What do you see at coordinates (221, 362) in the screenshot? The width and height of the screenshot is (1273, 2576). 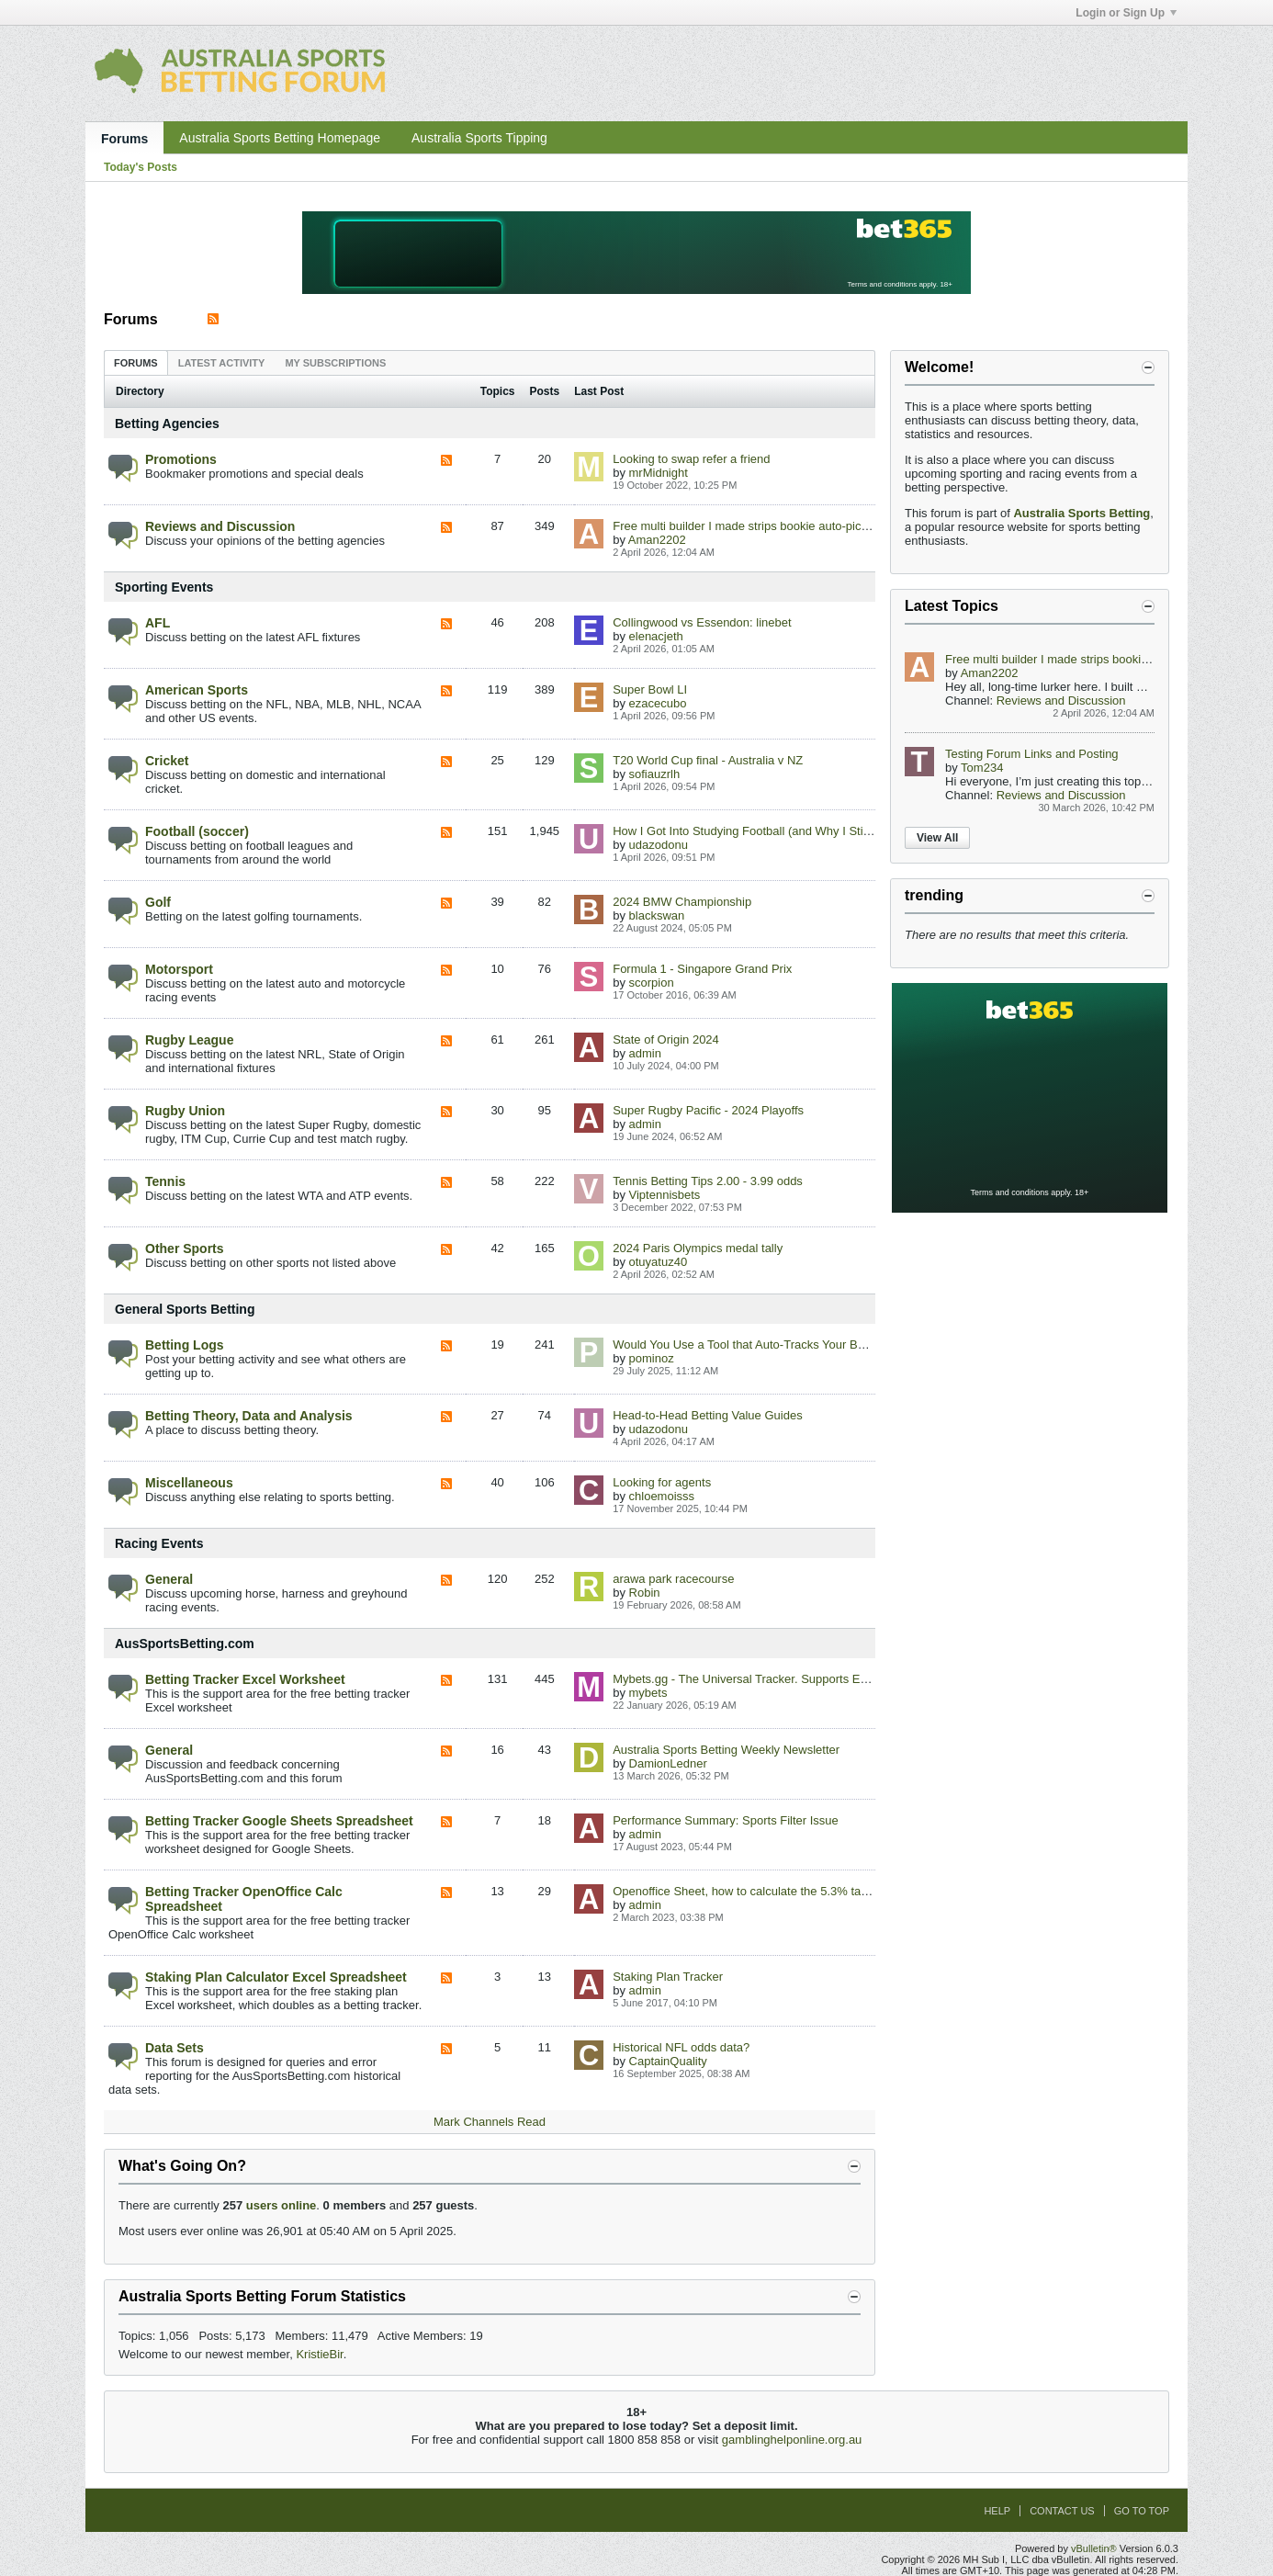 I see `Latest Activity` at bounding box center [221, 362].